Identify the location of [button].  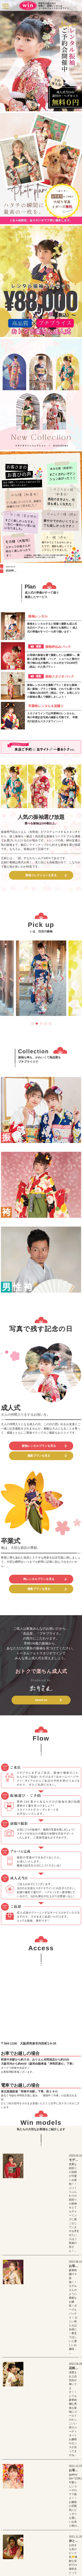
(5, 6).